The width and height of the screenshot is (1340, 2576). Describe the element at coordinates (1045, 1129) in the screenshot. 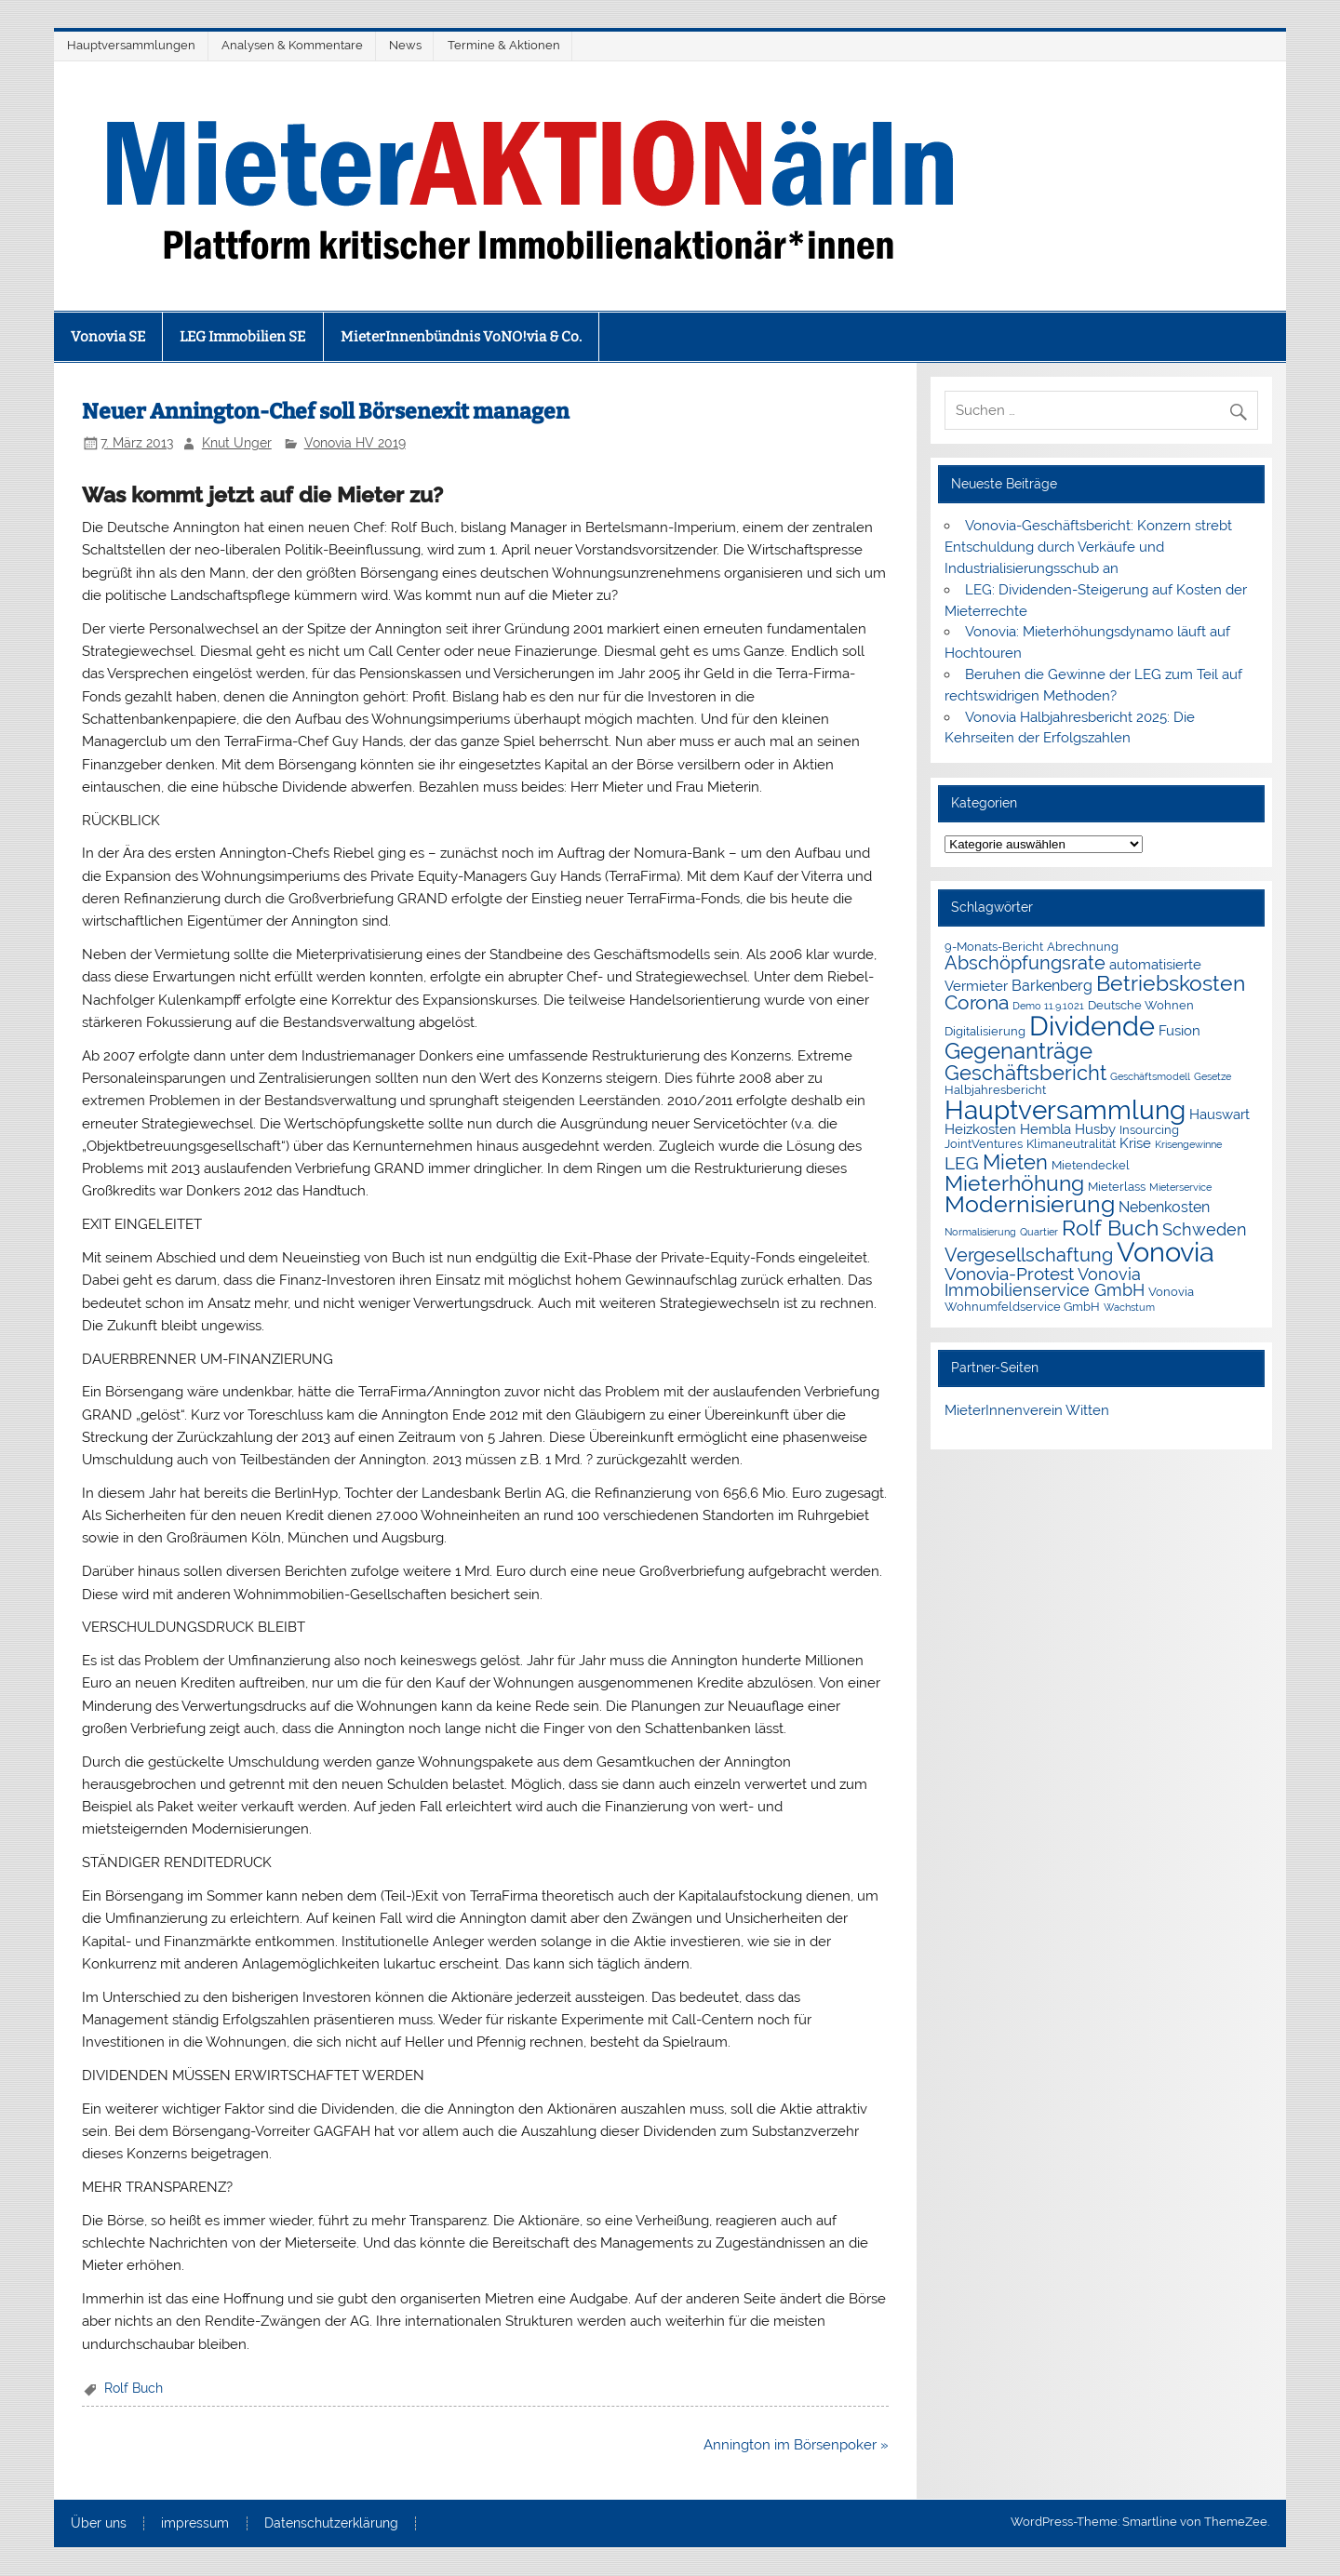

I see `Hembla [Hembla (3 Einträge)]` at that location.